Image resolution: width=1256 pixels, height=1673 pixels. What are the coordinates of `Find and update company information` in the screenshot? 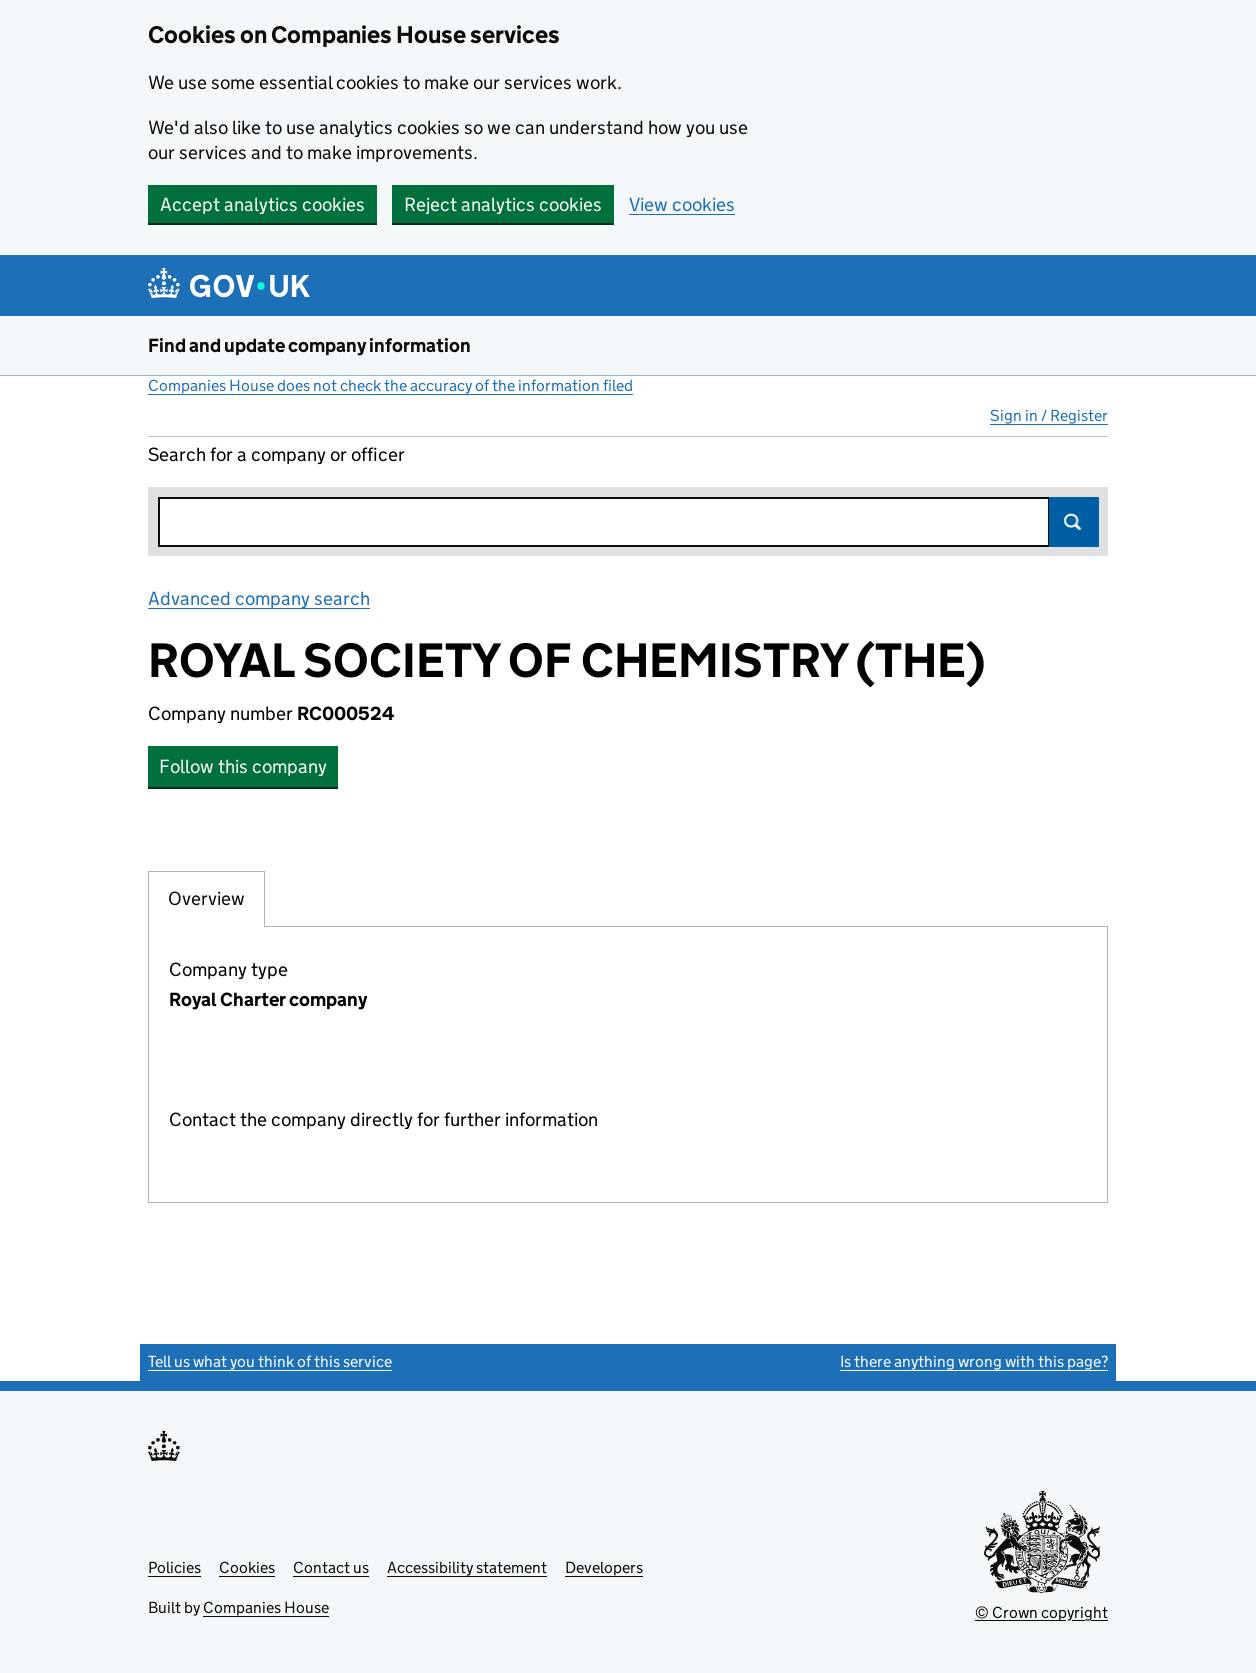 It's located at (309, 345).